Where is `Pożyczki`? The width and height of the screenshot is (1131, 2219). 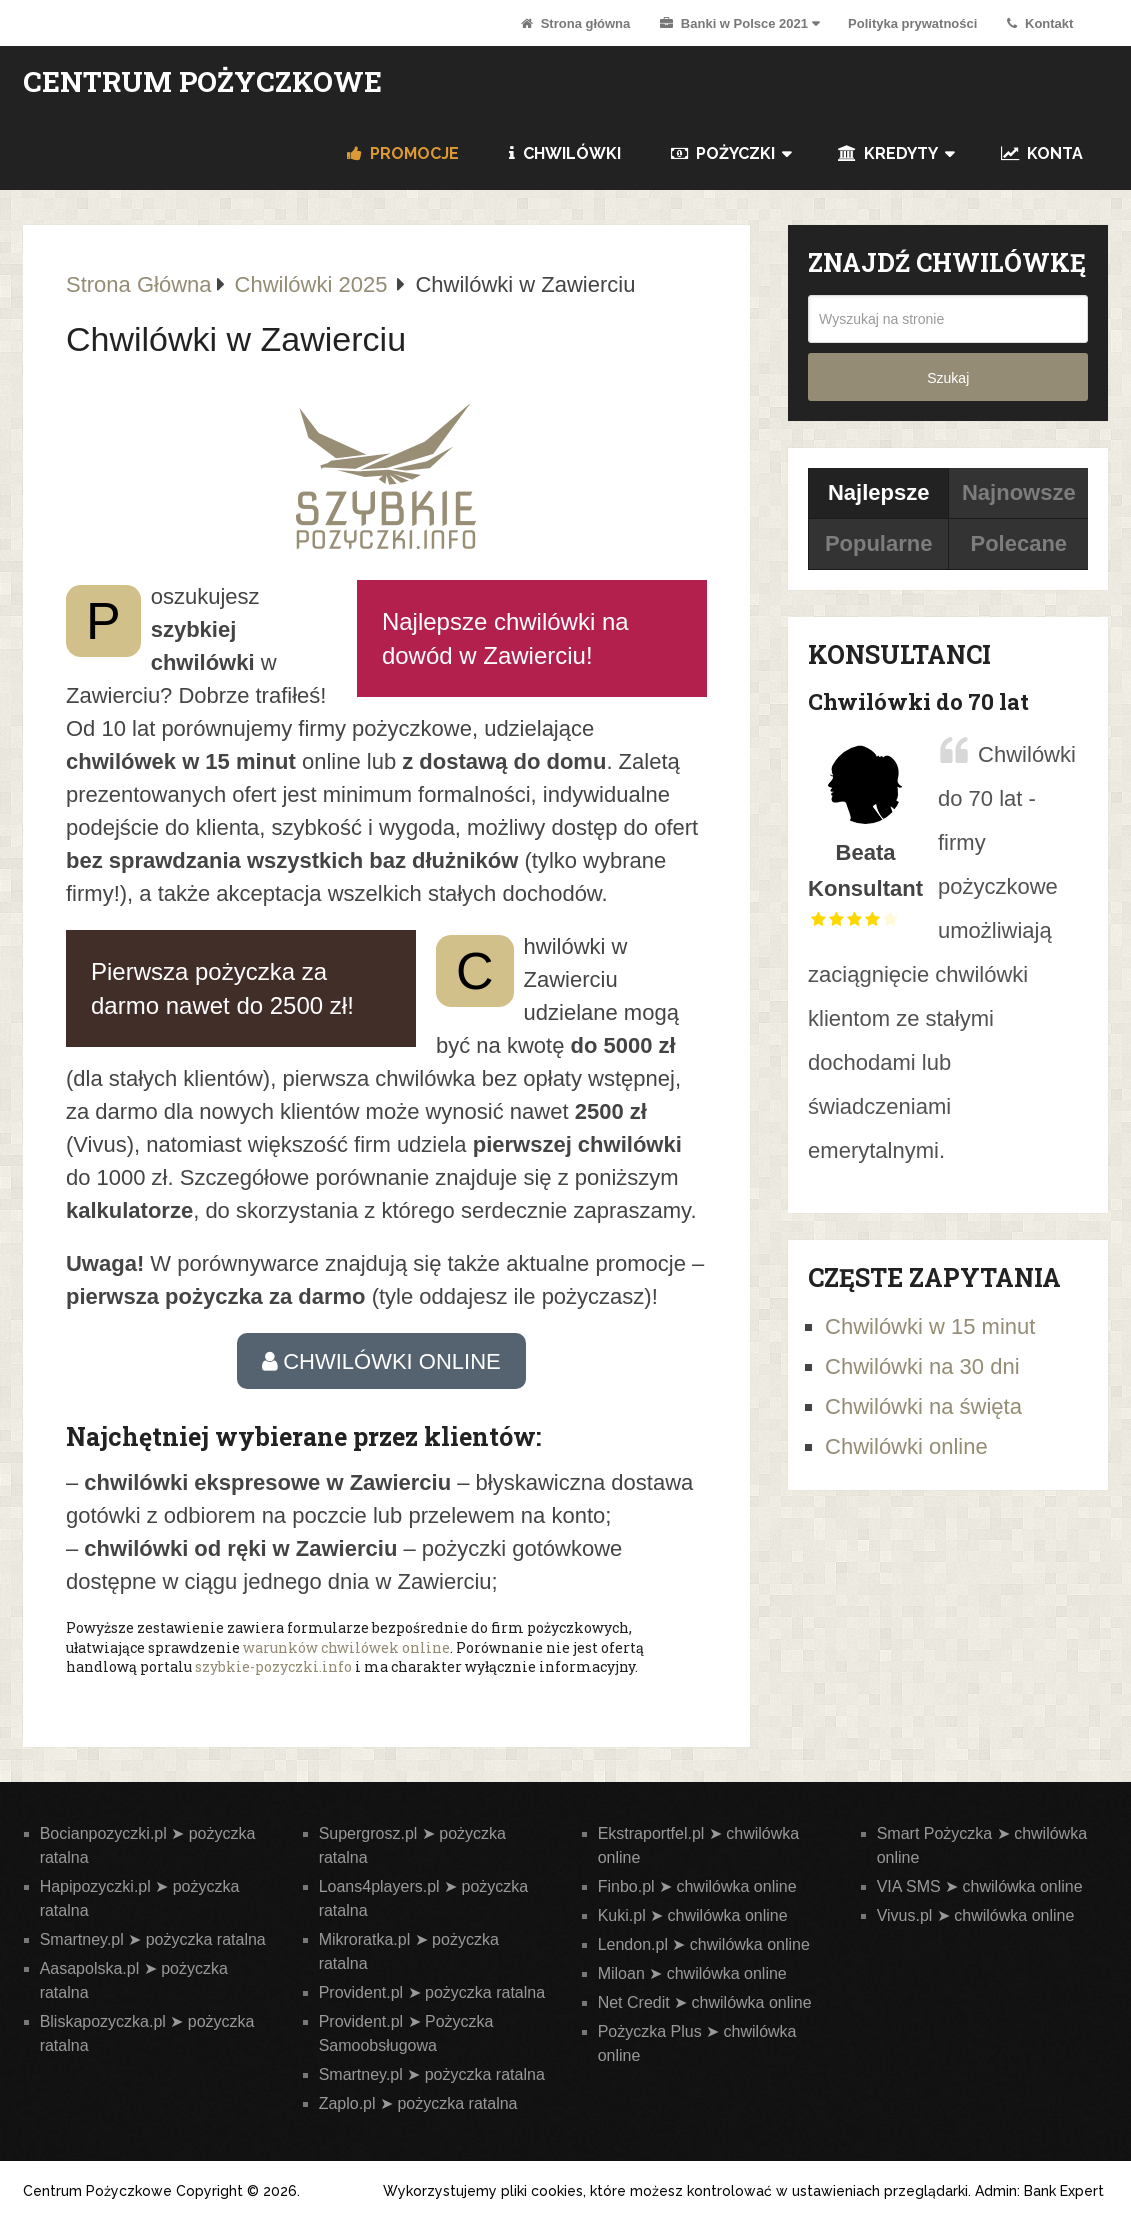
Pożyczki is located at coordinates (723, 153).